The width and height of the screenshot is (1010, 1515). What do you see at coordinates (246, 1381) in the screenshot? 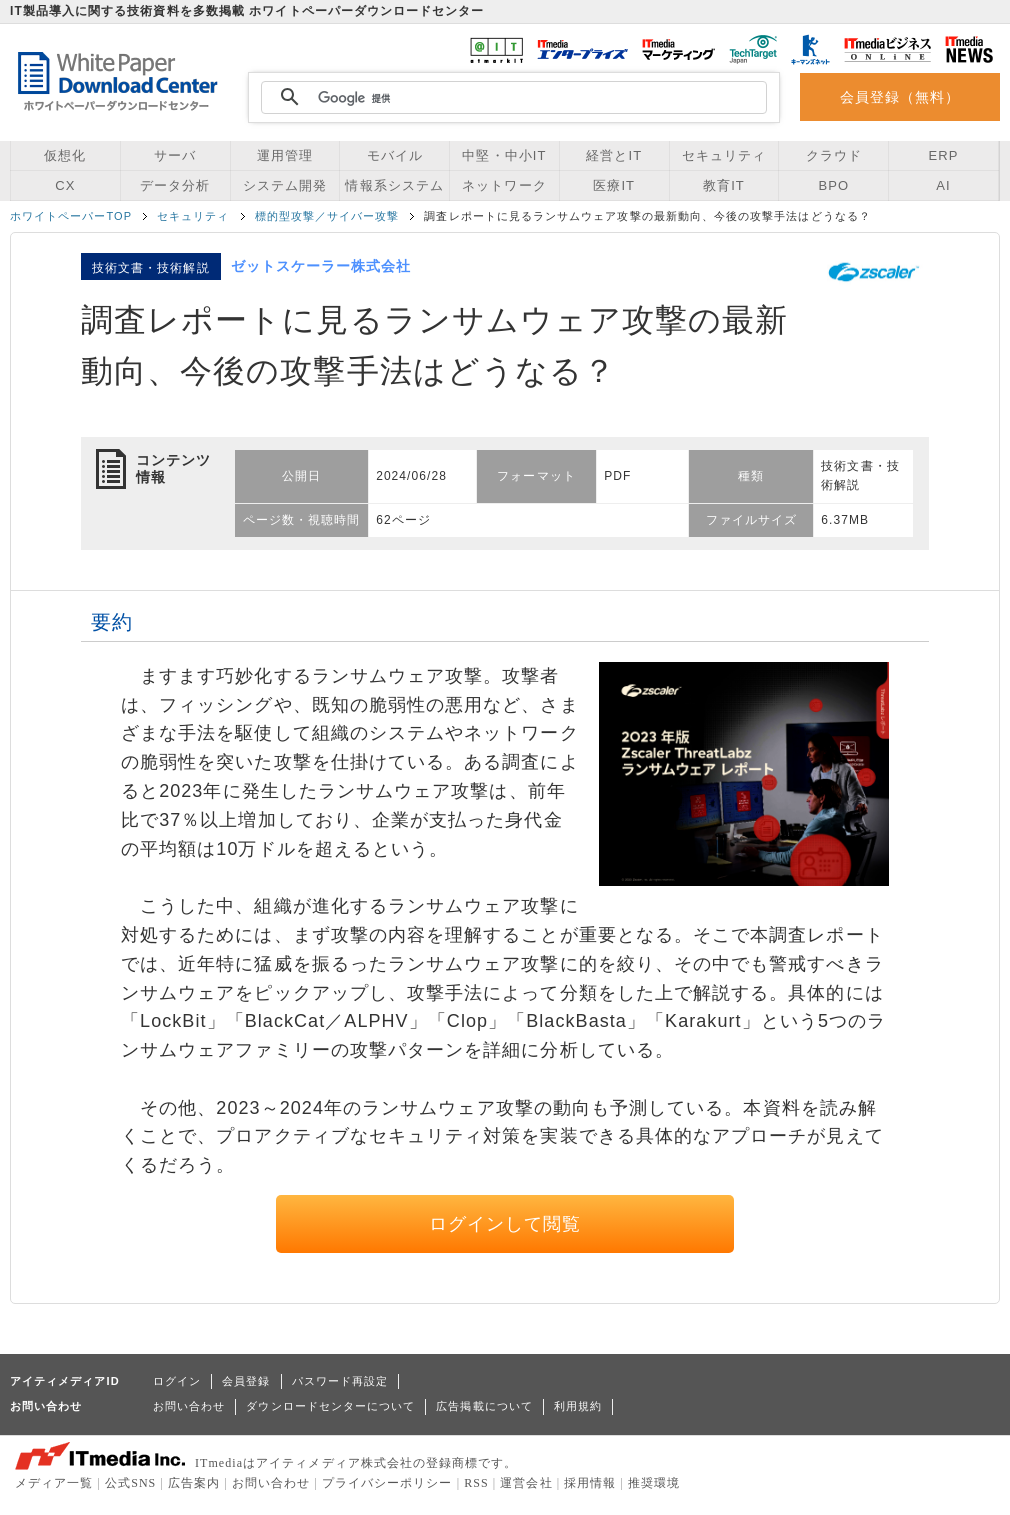
I see `会員登録` at bounding box center [246, 1381].